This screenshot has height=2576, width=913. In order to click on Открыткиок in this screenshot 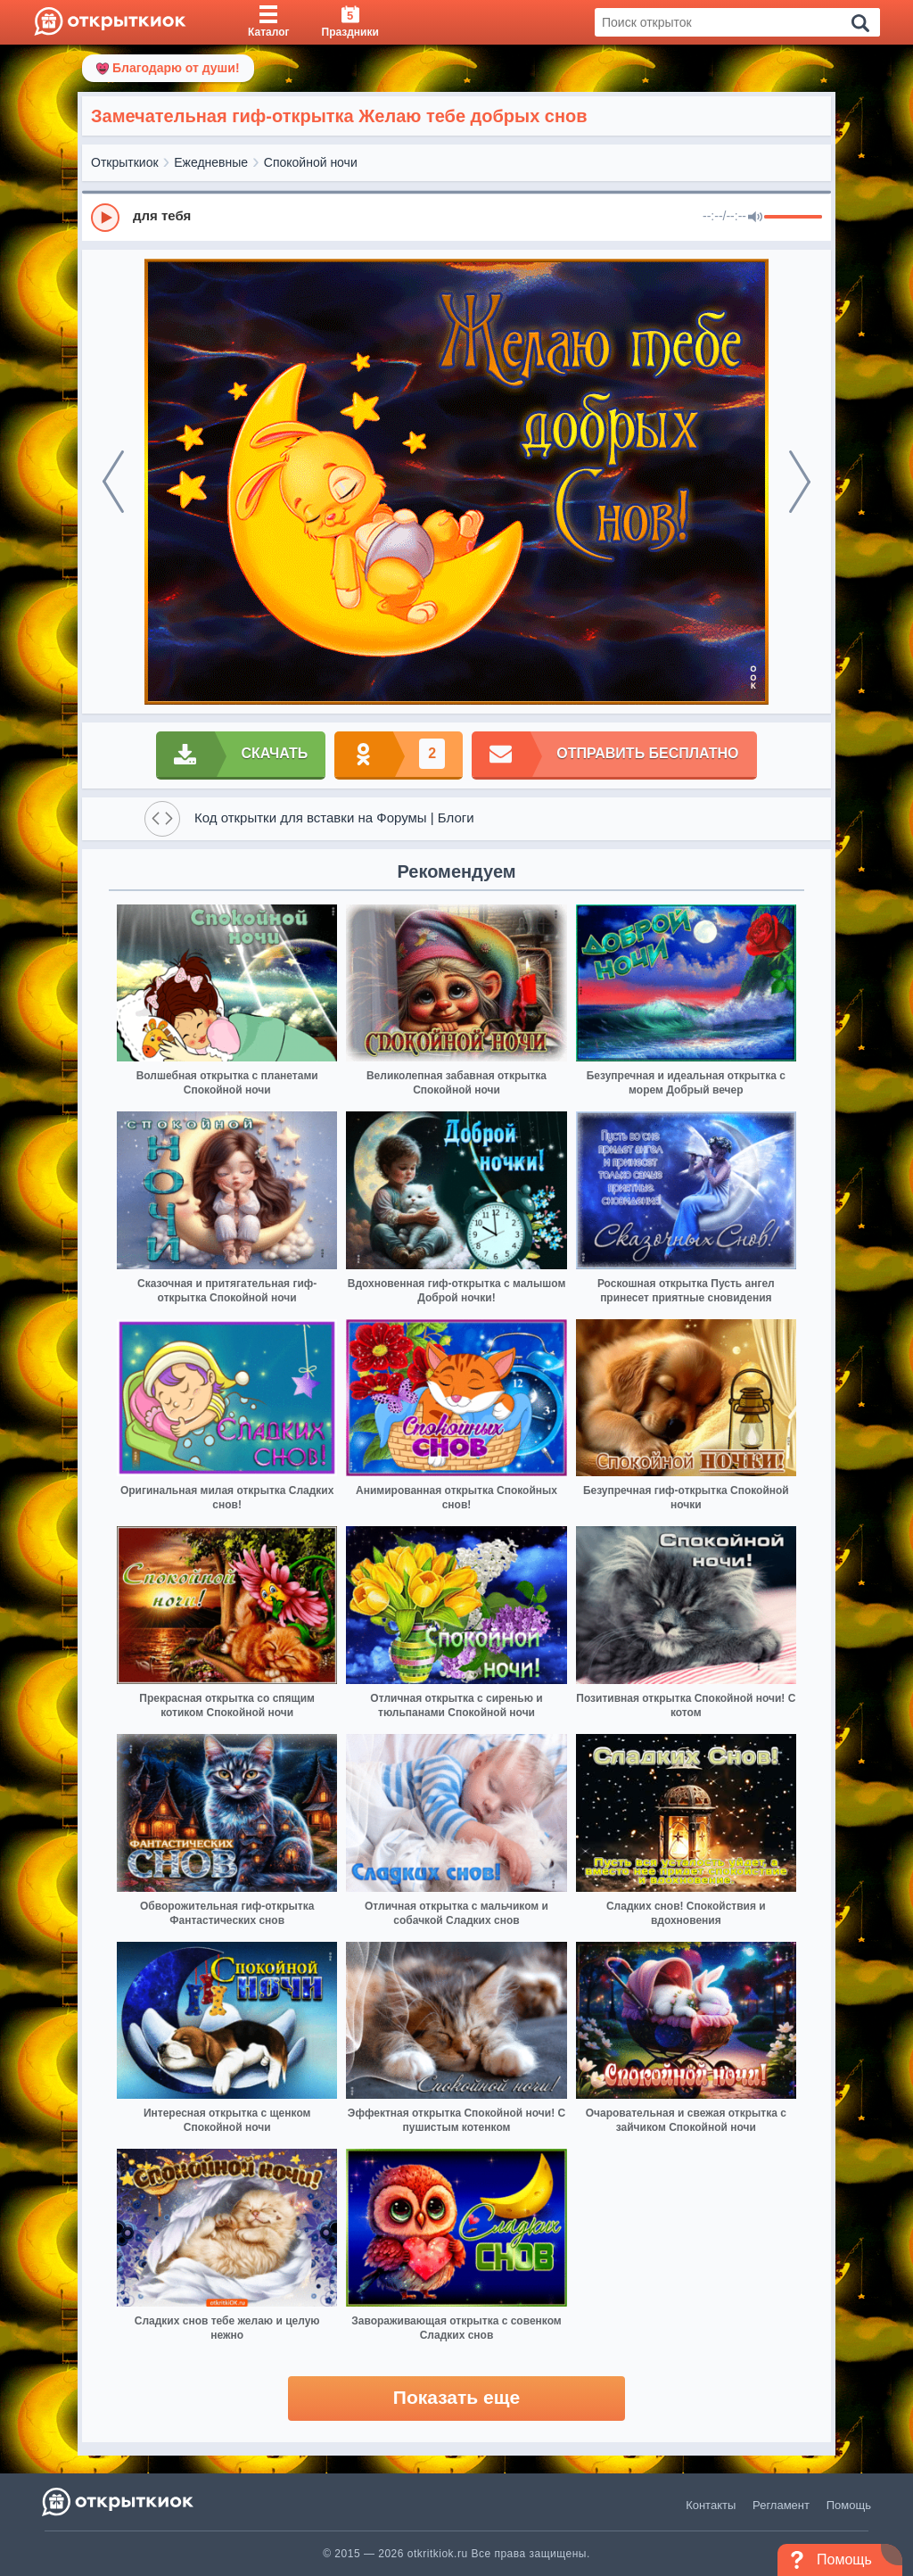, I will do `click(125, 162)`.